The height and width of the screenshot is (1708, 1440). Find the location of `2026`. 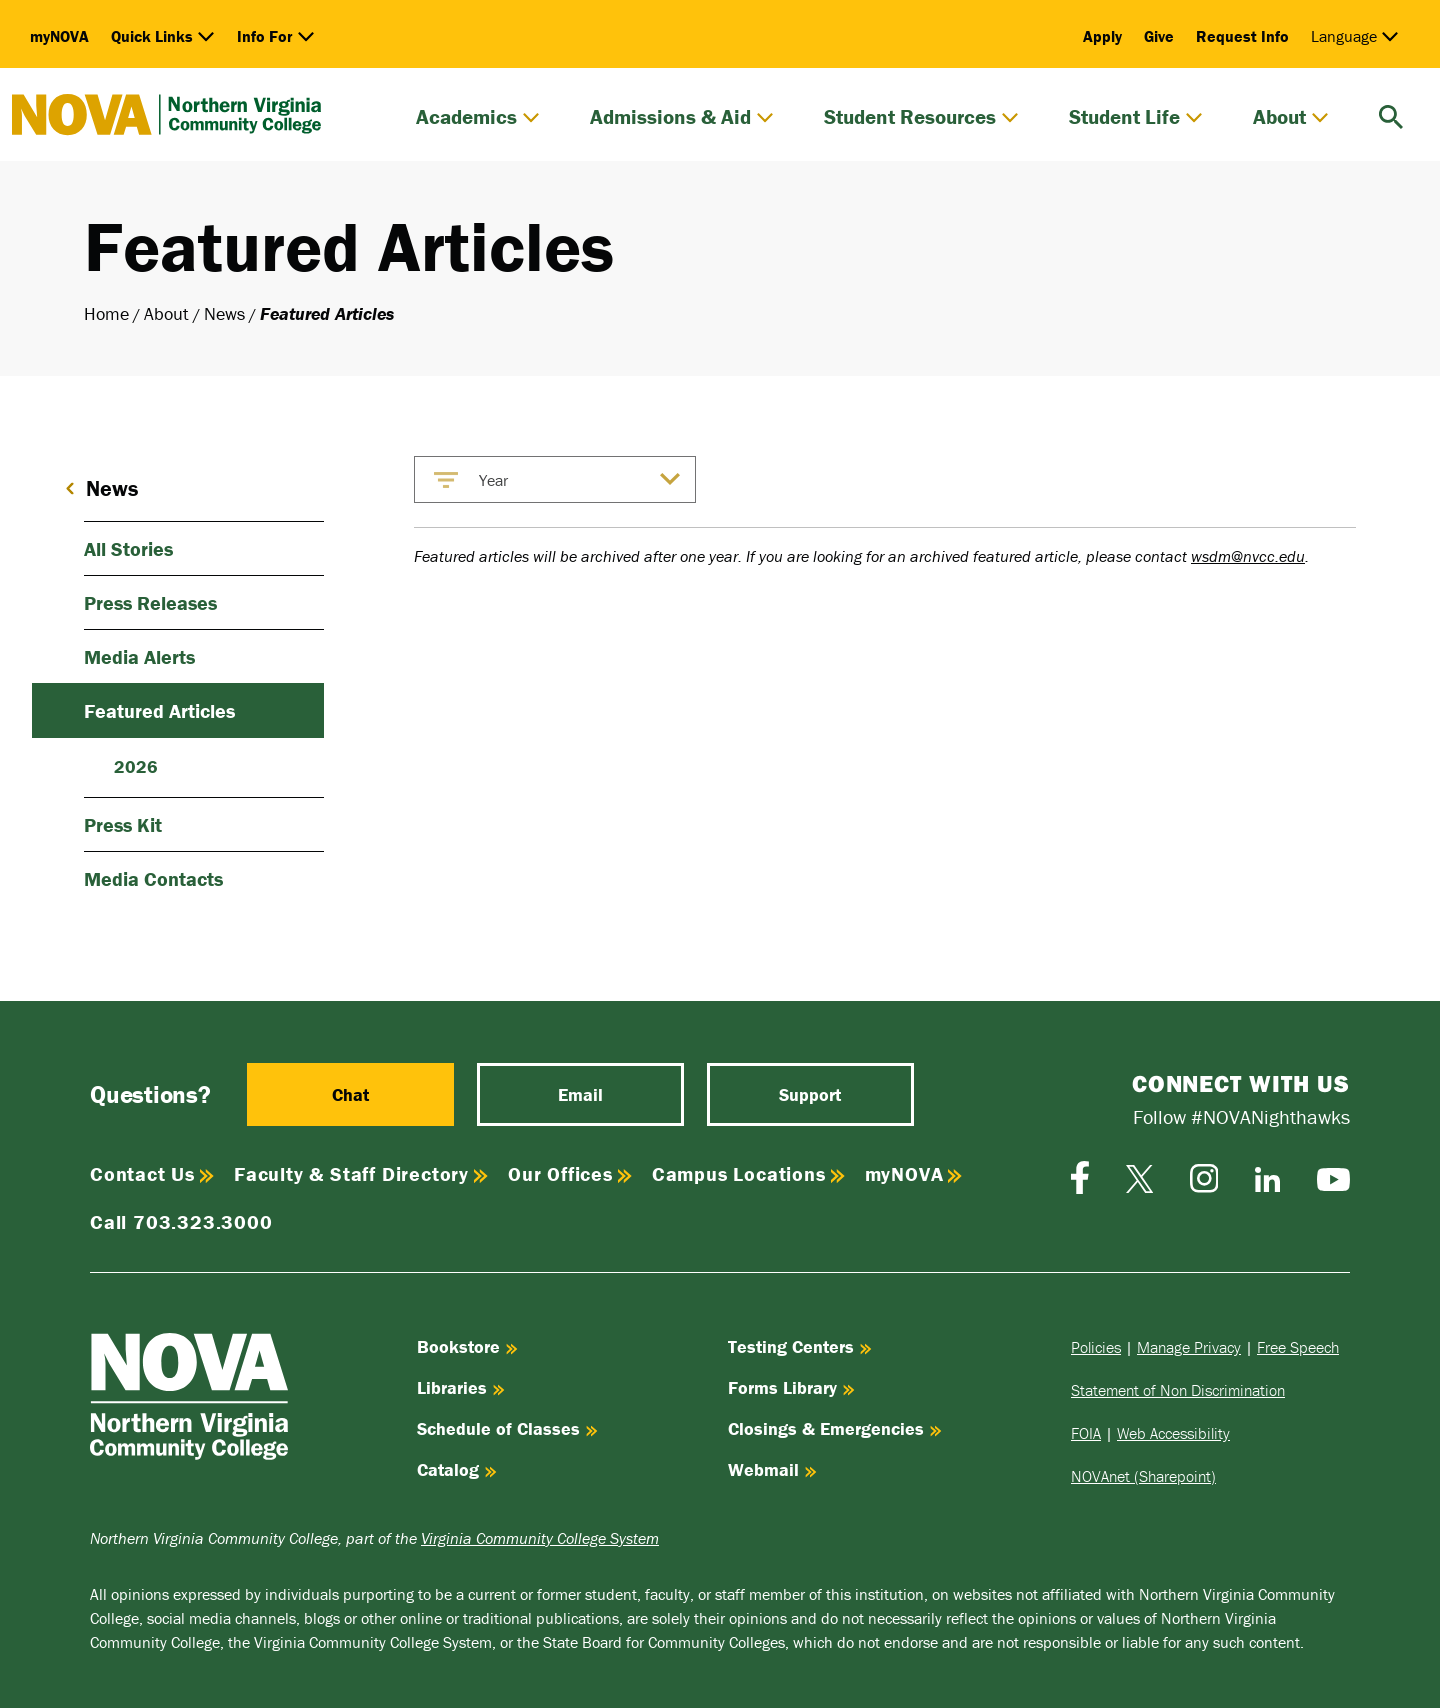

2026 is located at coordinates (136, 766).